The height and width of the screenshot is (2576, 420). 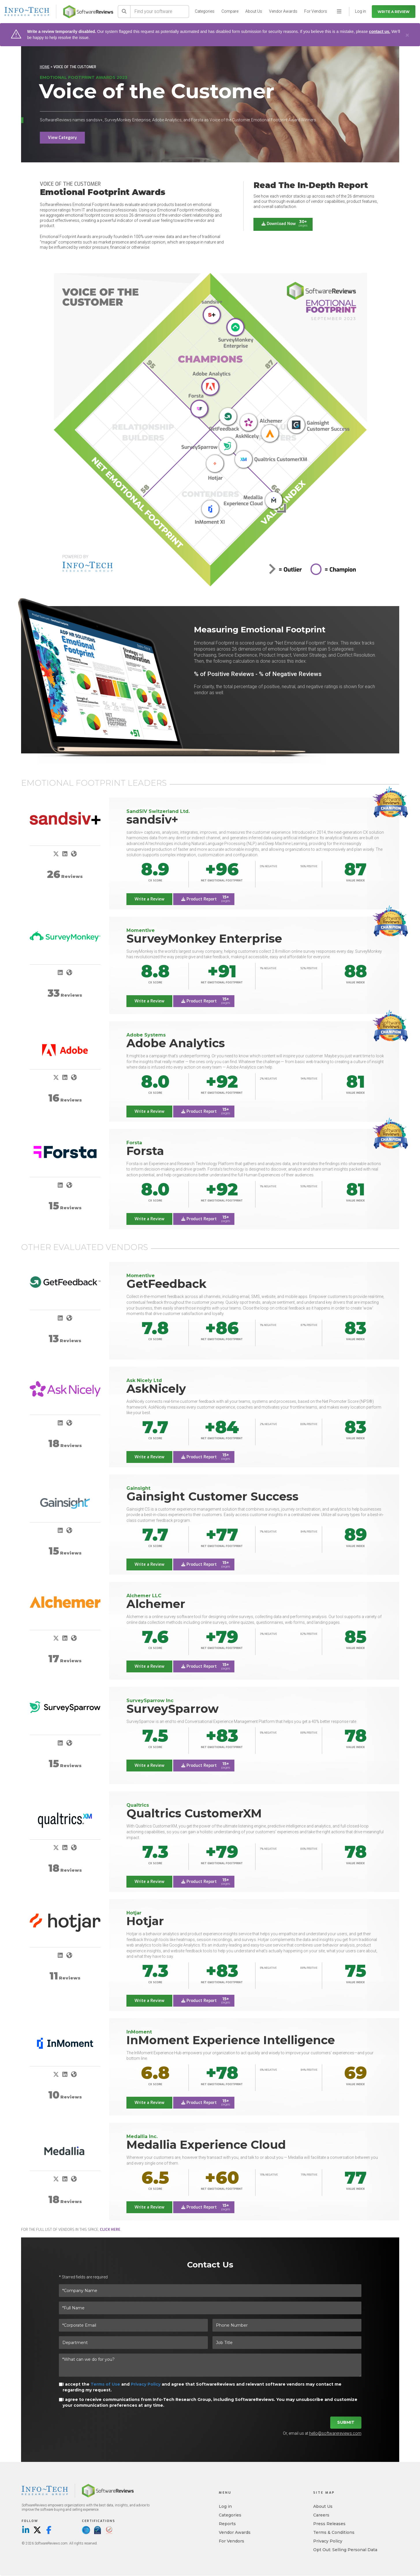 I want to click on Vendor Awards, so click(x=283, y=11).